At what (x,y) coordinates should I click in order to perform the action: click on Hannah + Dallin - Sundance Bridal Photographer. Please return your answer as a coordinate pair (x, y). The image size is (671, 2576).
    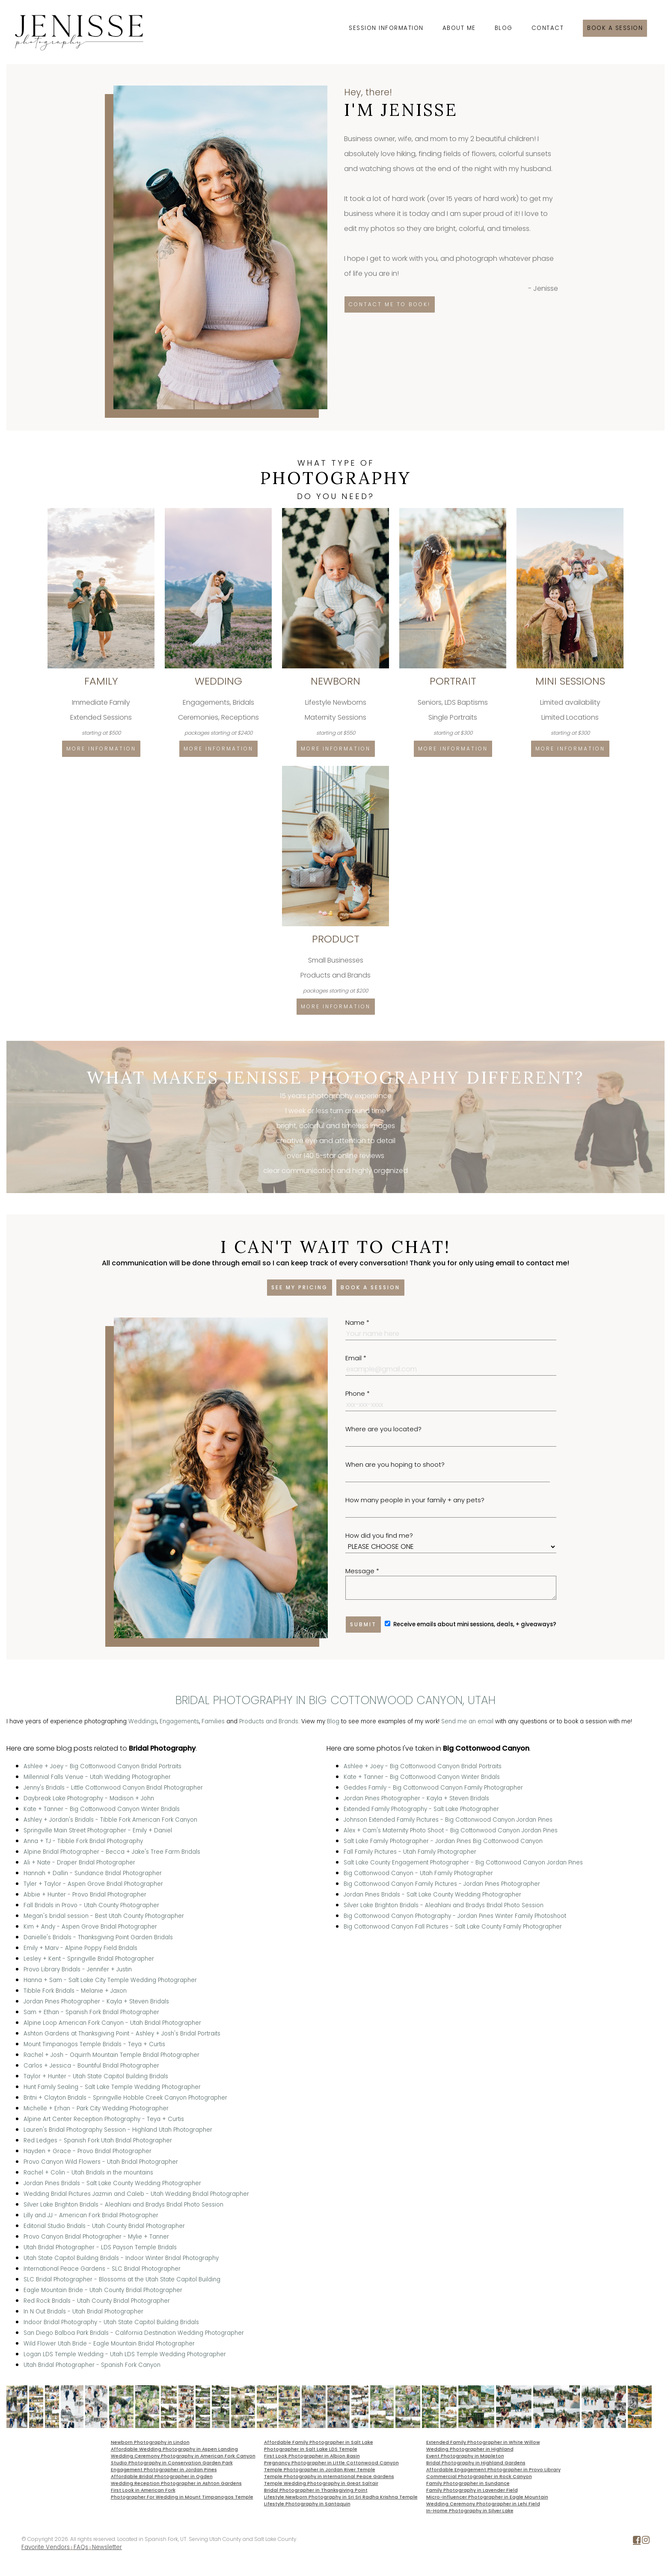
    Looking at the image, I should click on (93, 1873).